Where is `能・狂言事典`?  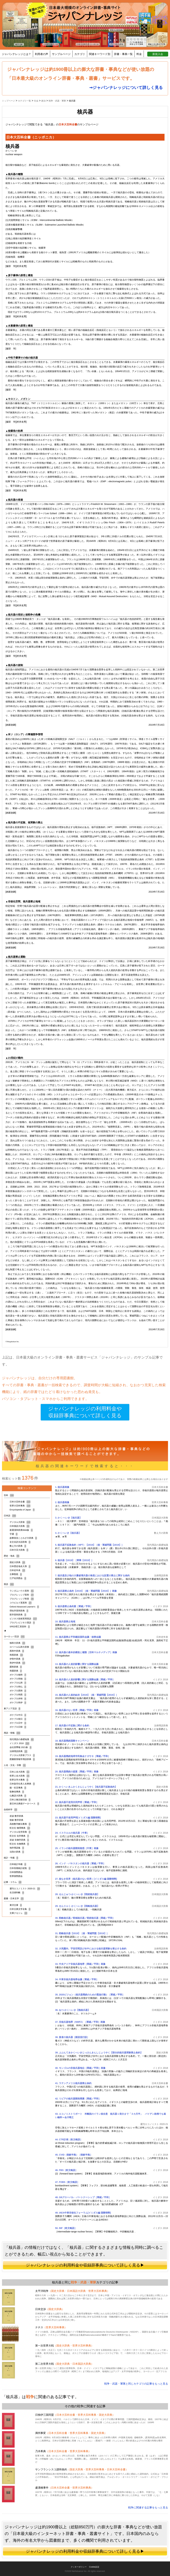 能・狂言事典 is located at coordinates (18, 1787).